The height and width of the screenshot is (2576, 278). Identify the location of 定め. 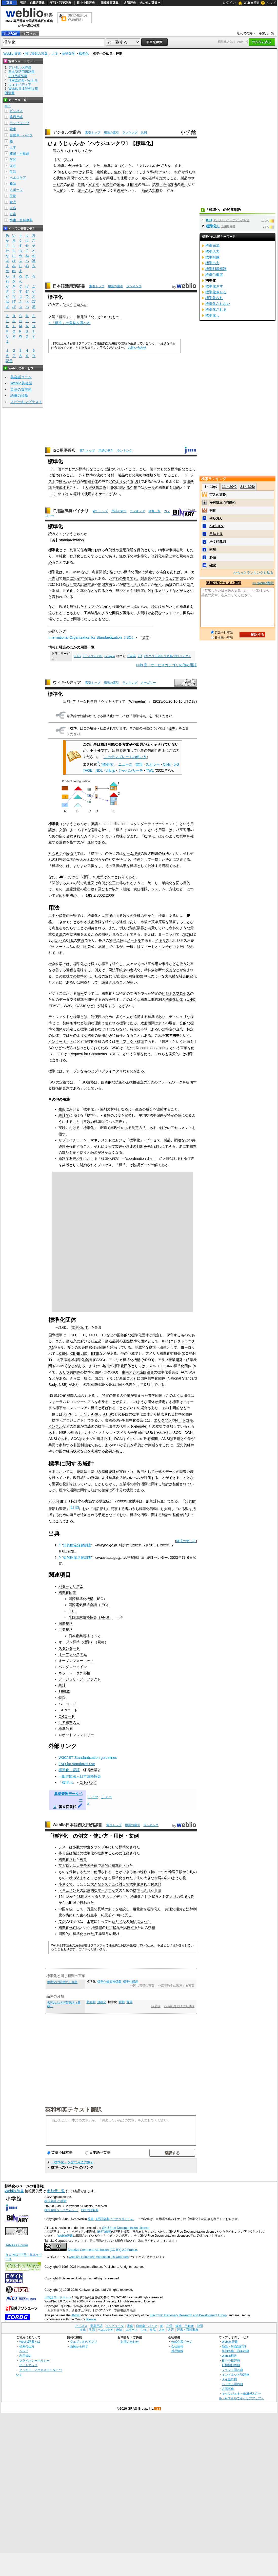
(162, 178).